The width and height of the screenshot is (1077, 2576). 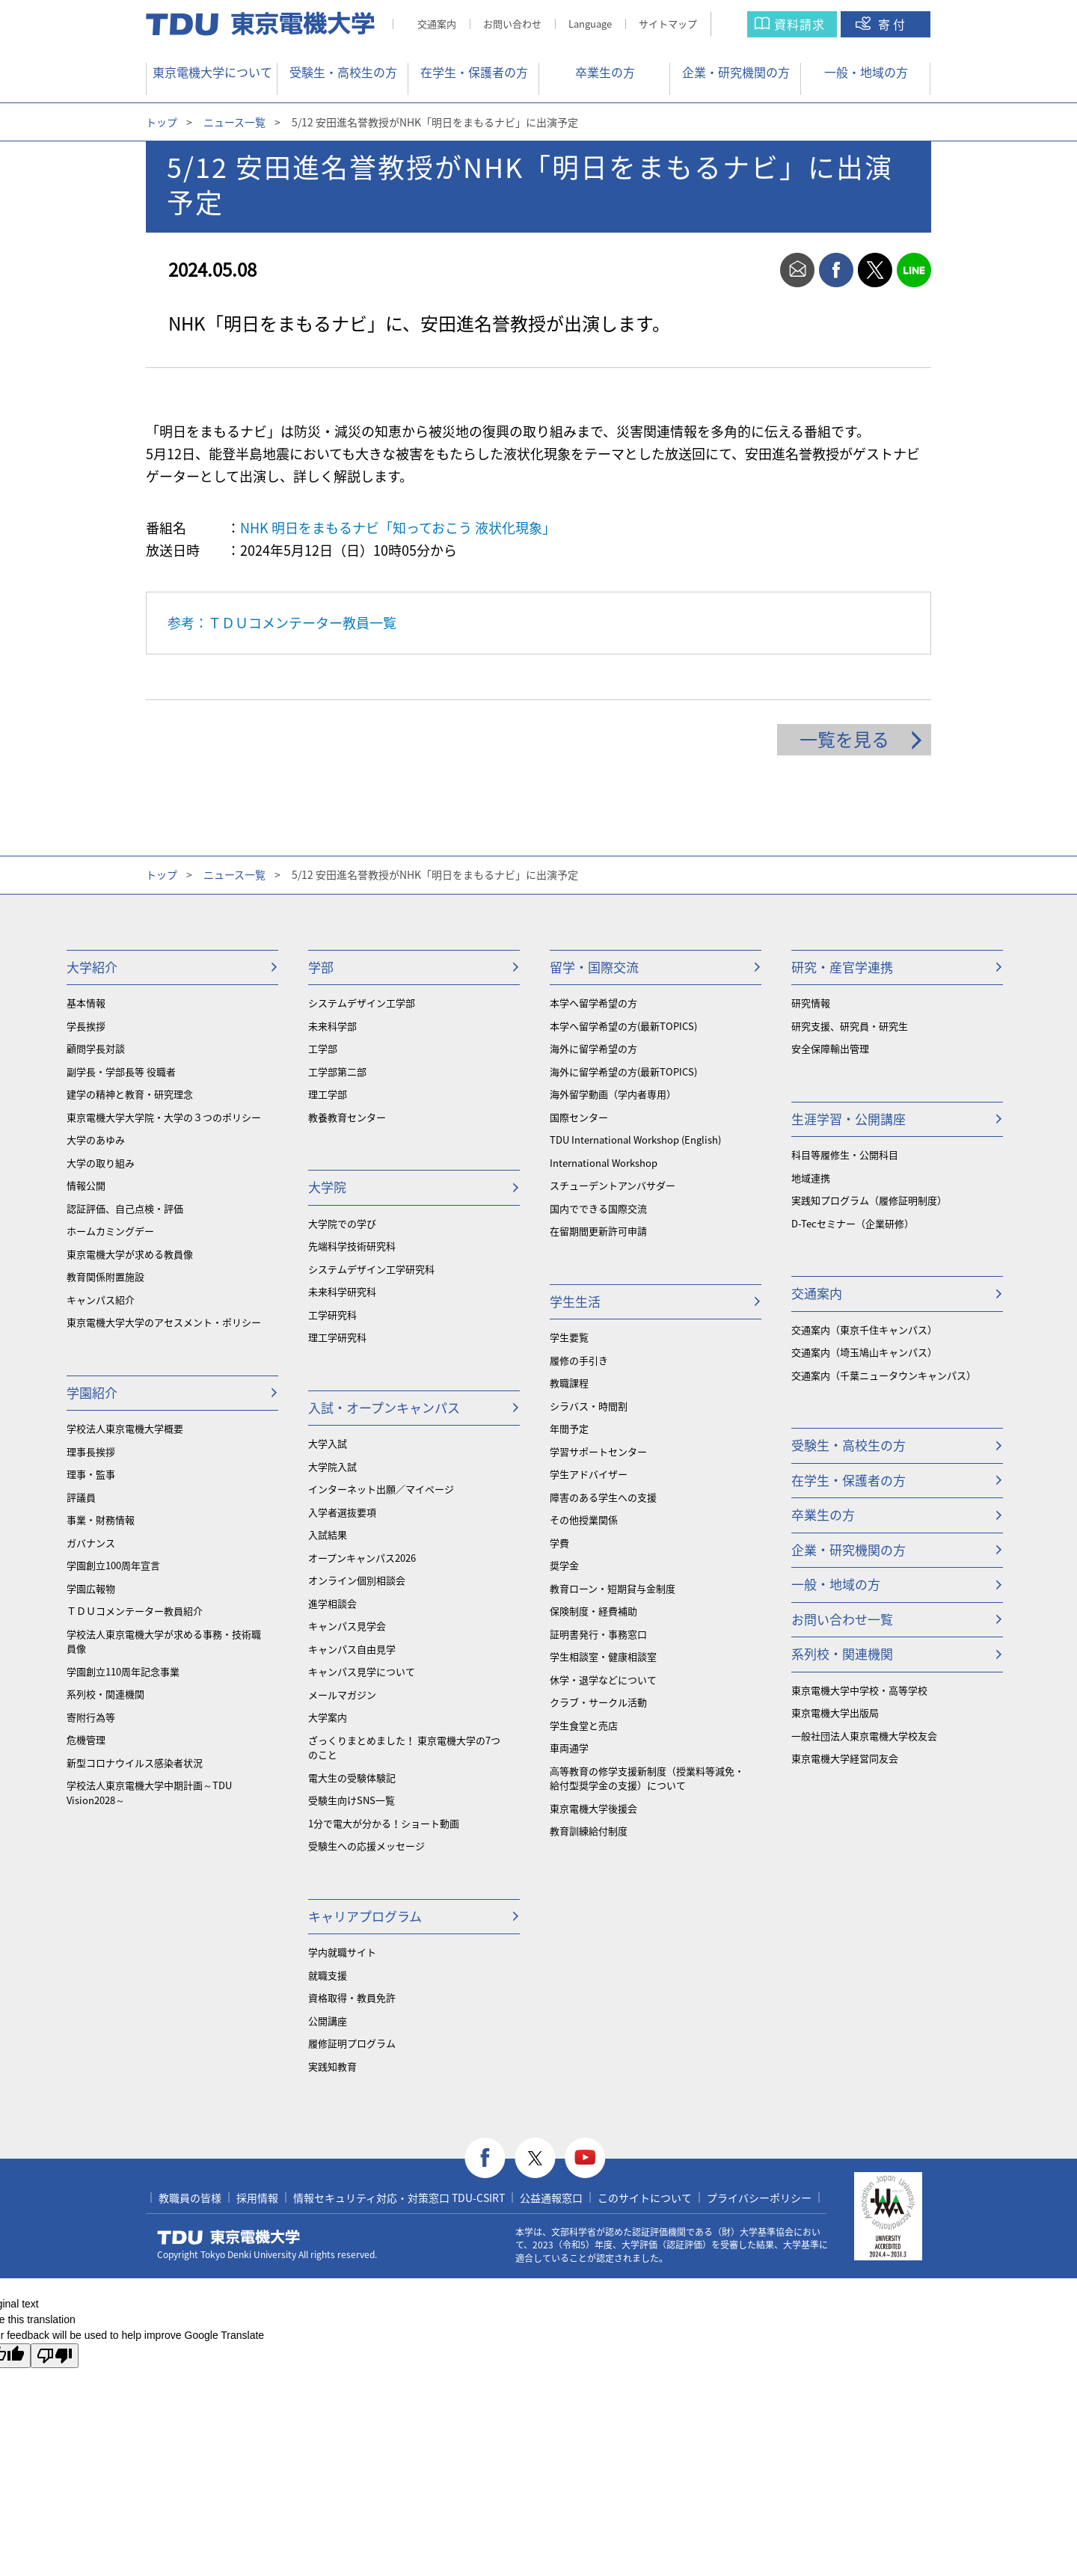 What do you see at coordinates (234, 121) in the screenshot?
I see `ニュース一覧` at bounding box center [234, 121].